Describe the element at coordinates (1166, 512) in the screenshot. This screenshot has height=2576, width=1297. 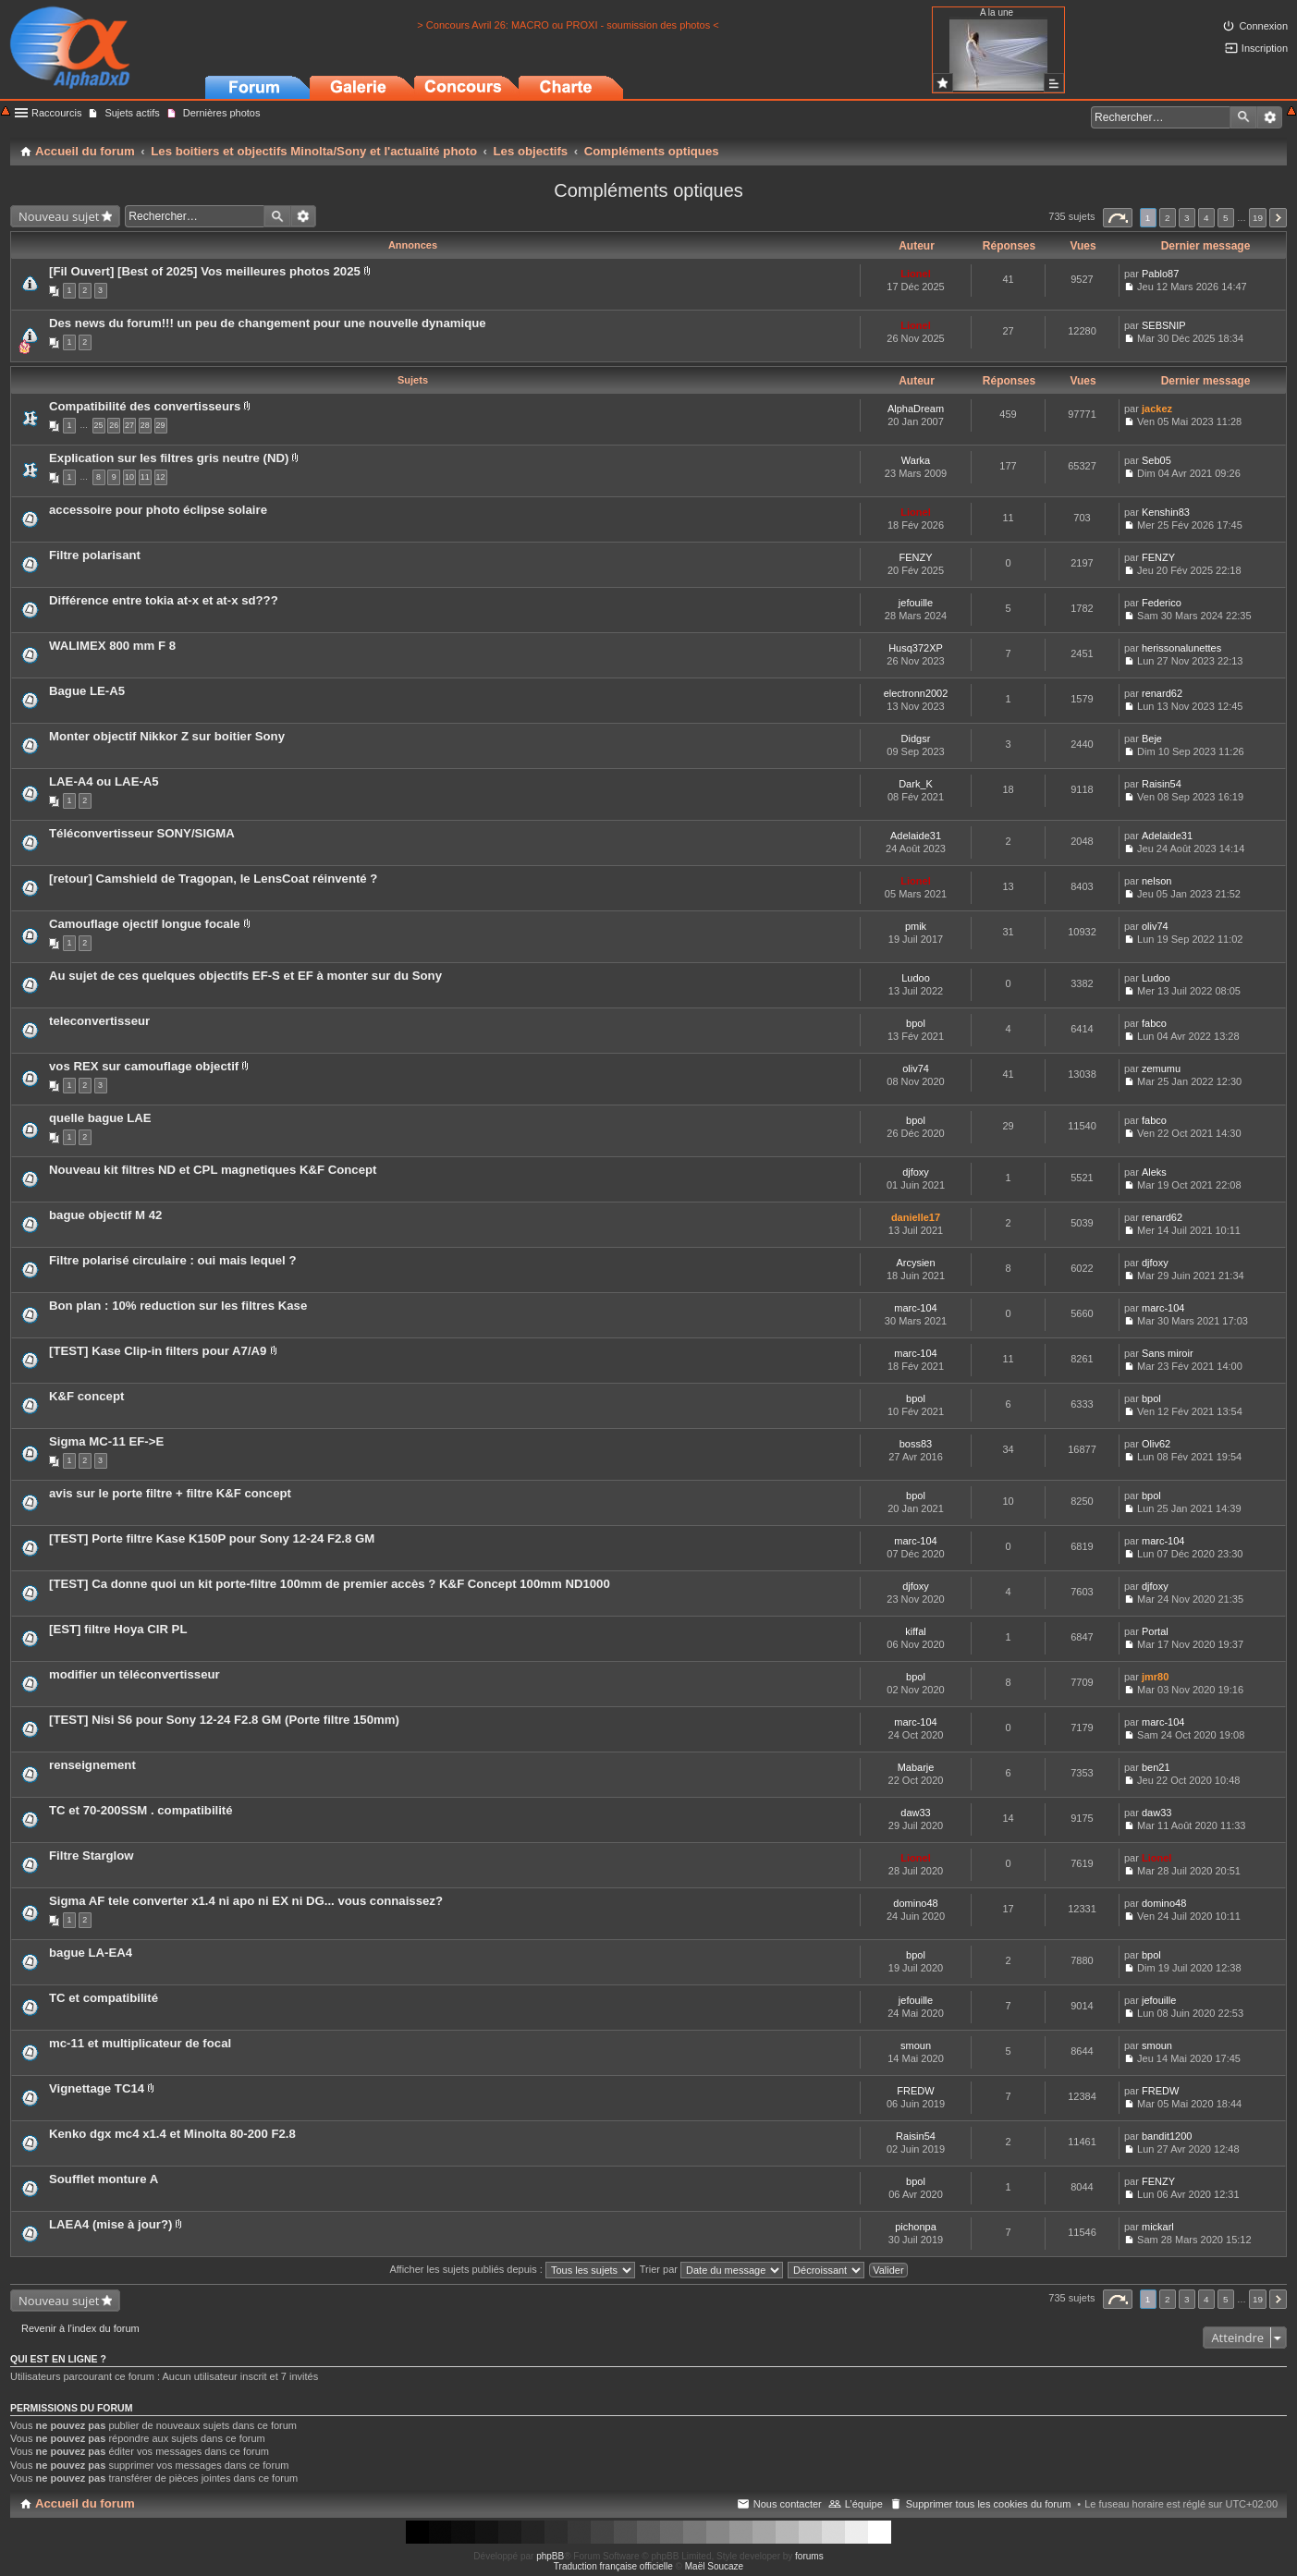
I see `Kenshin83` at that location.